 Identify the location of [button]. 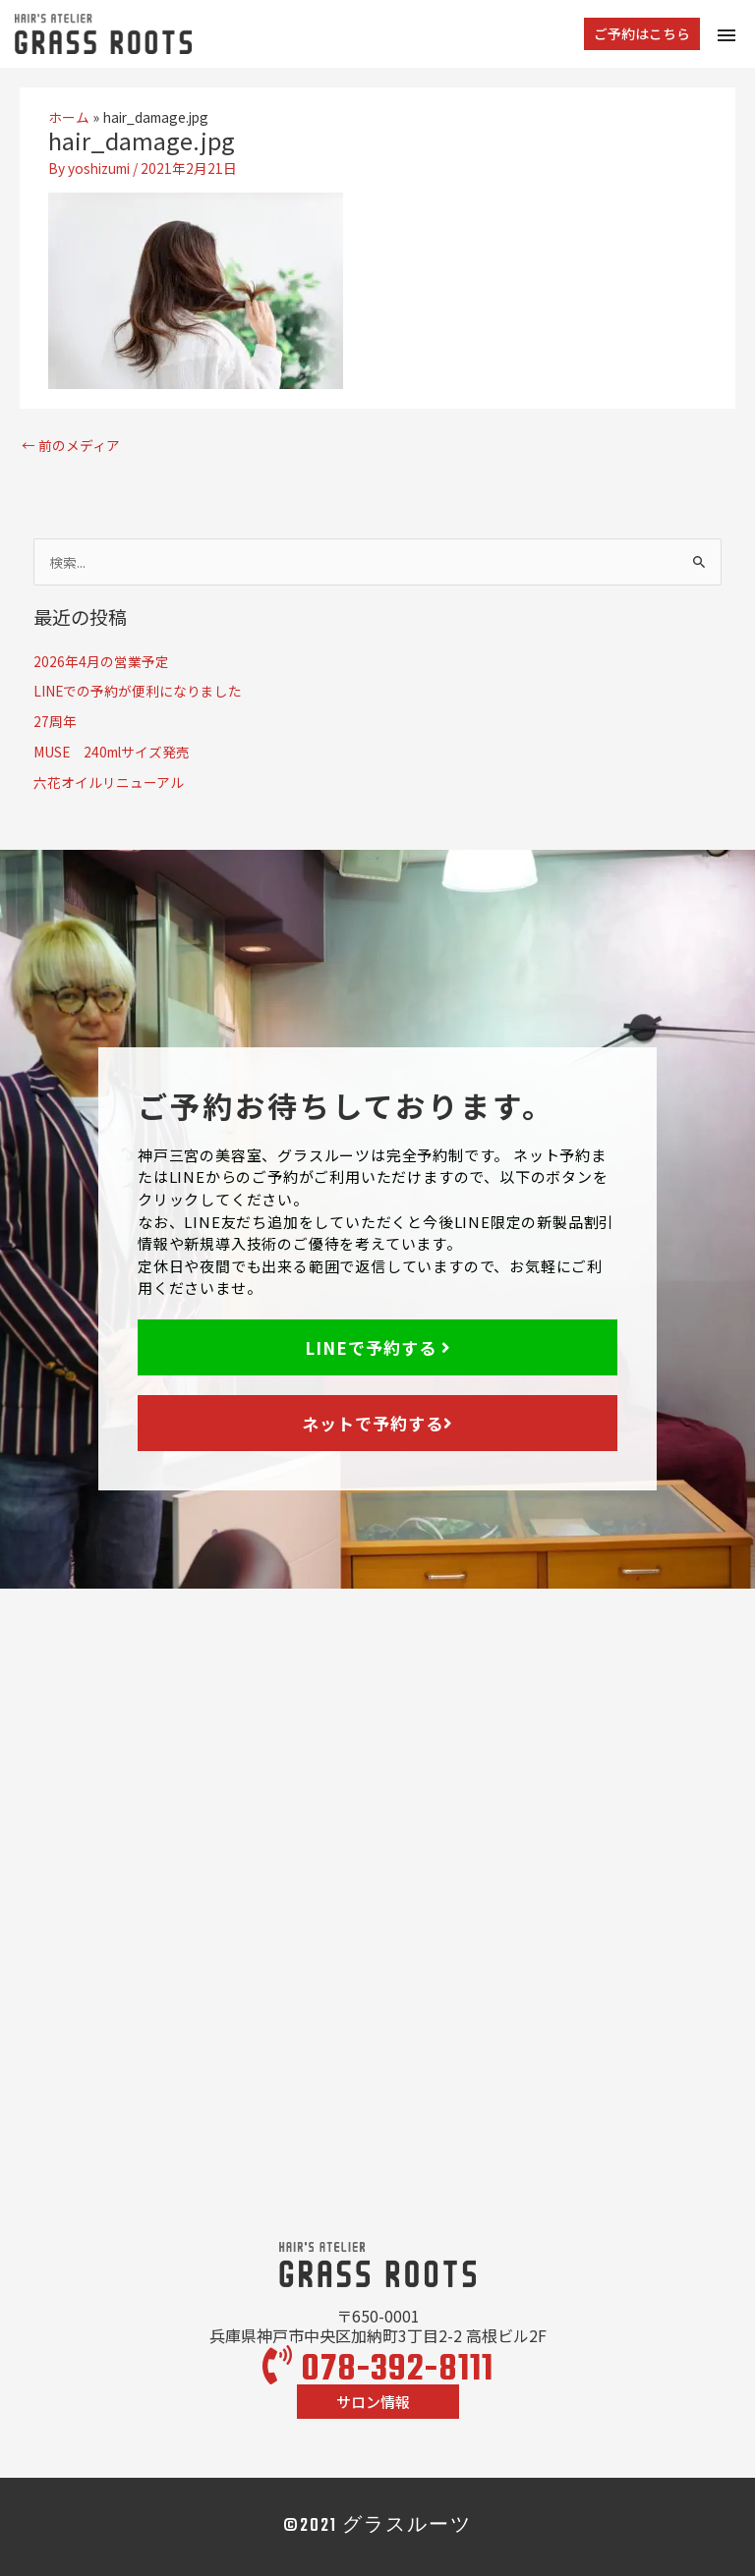
(642, 34).